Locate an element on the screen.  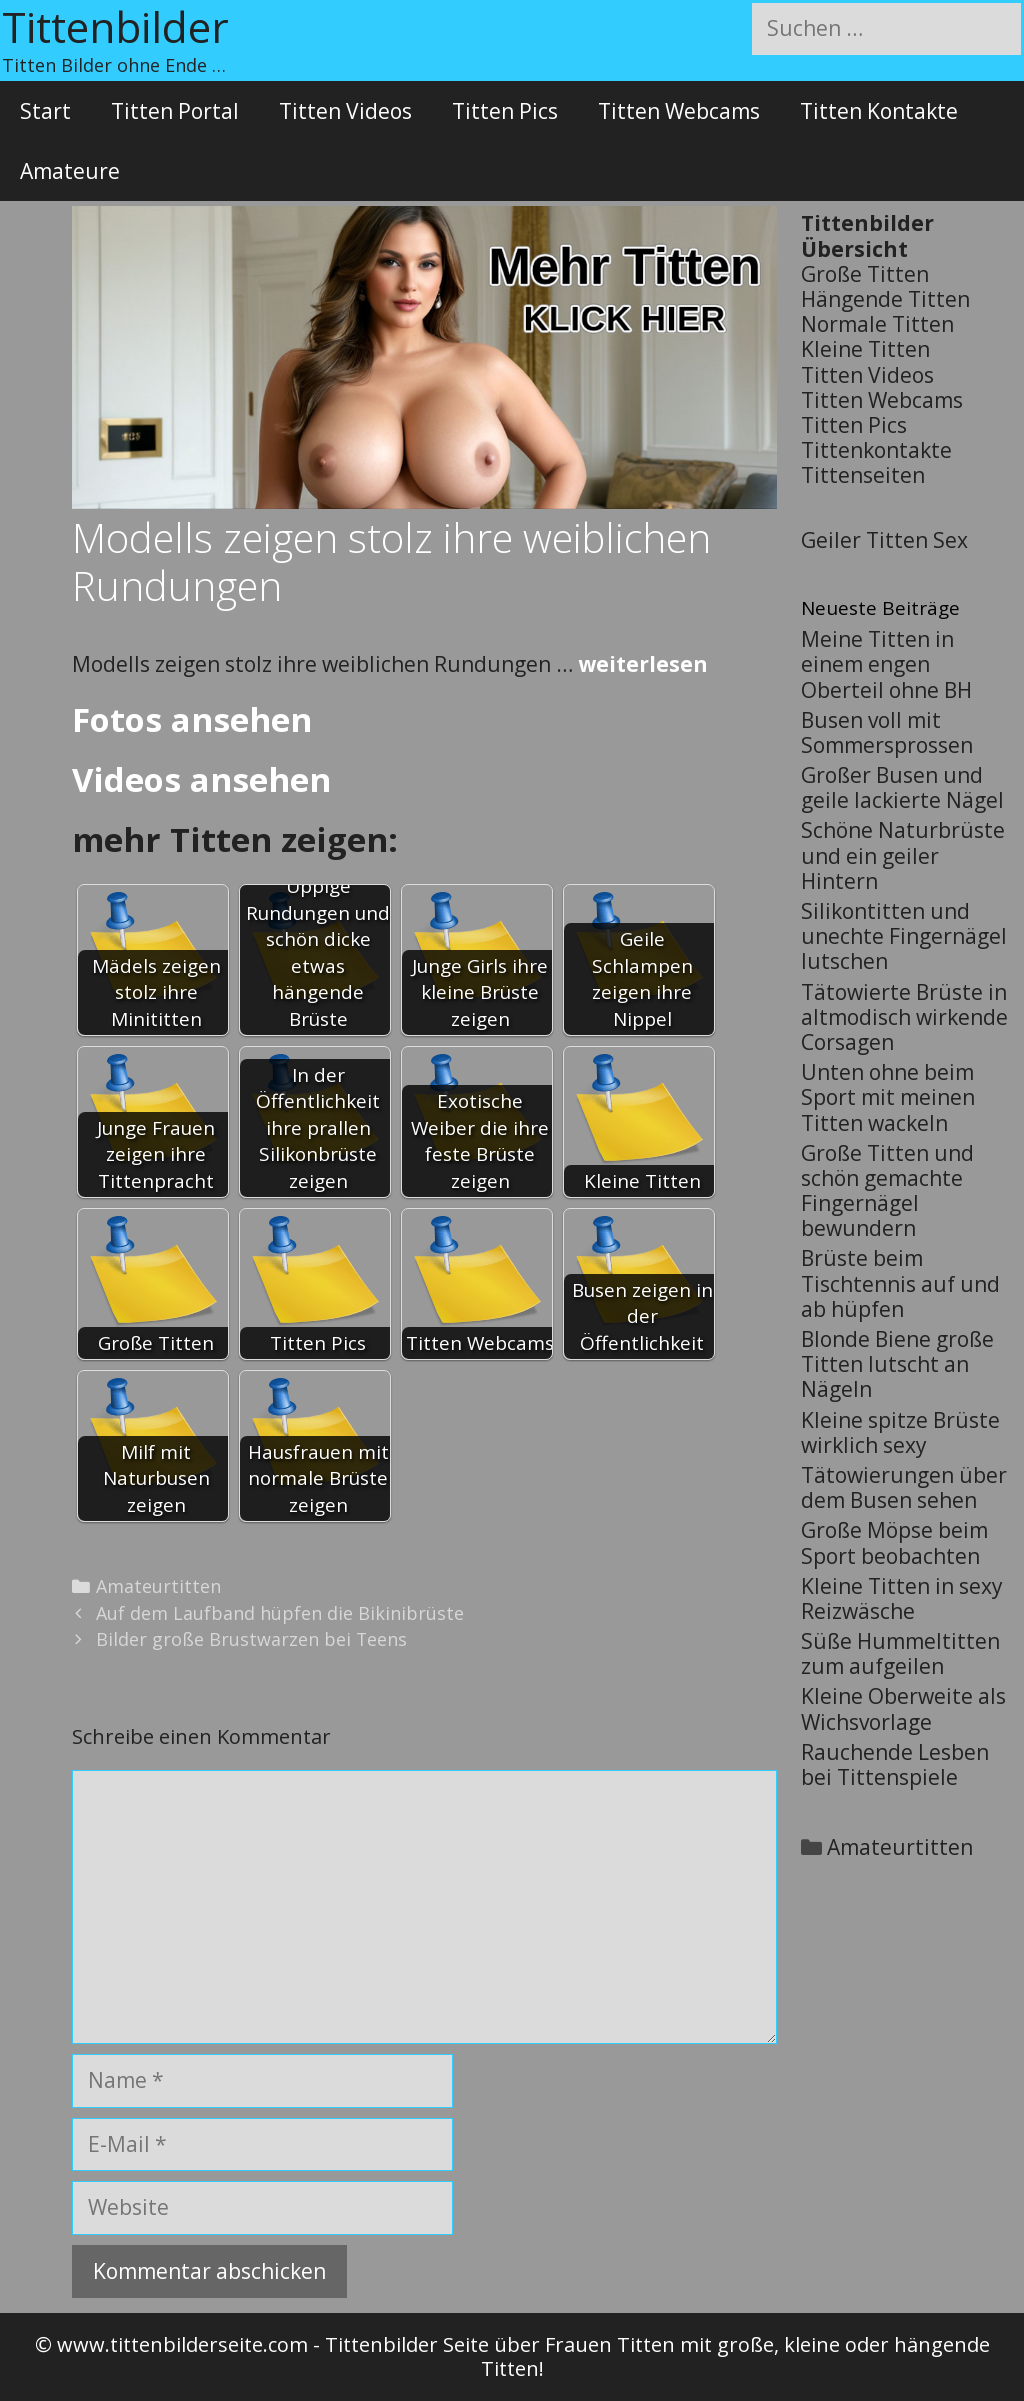
Normale Titten is located at coordinates (877, 324).